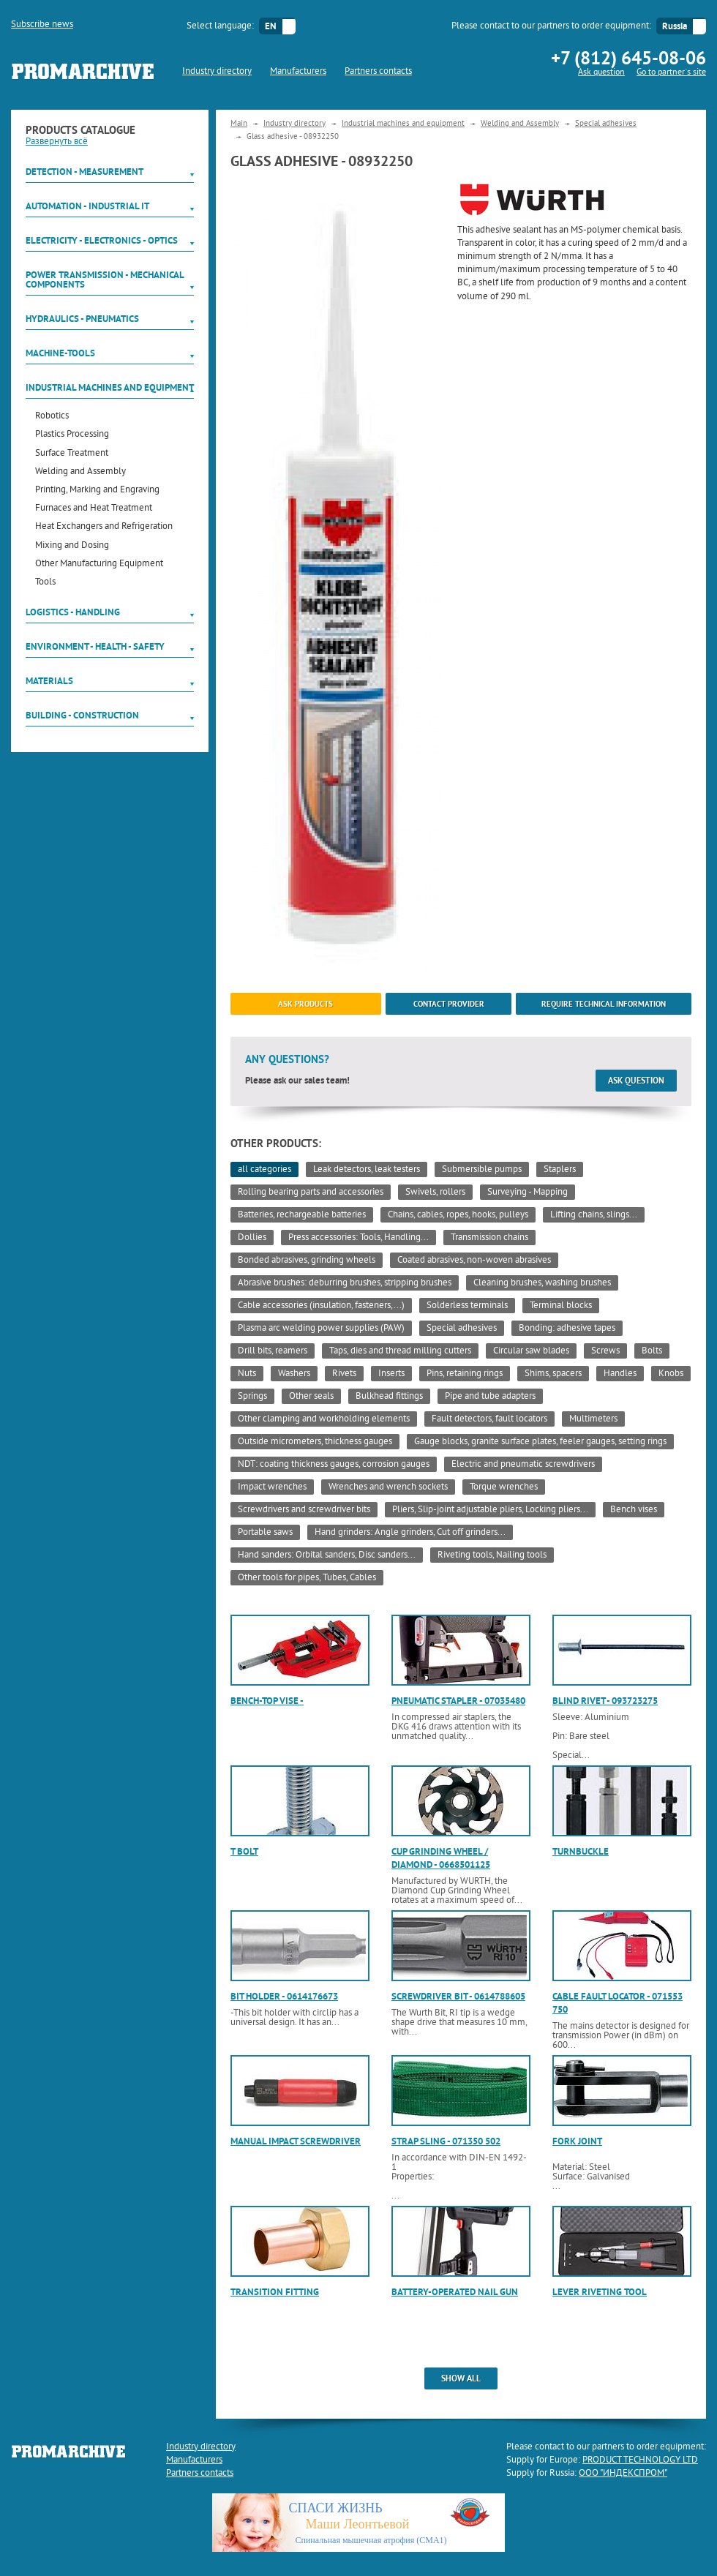  What do you see at coordinates (492, 1555) in the screenshot?
I see `Riveting tools, Nailing tools` at bounding box center [492, 1555].